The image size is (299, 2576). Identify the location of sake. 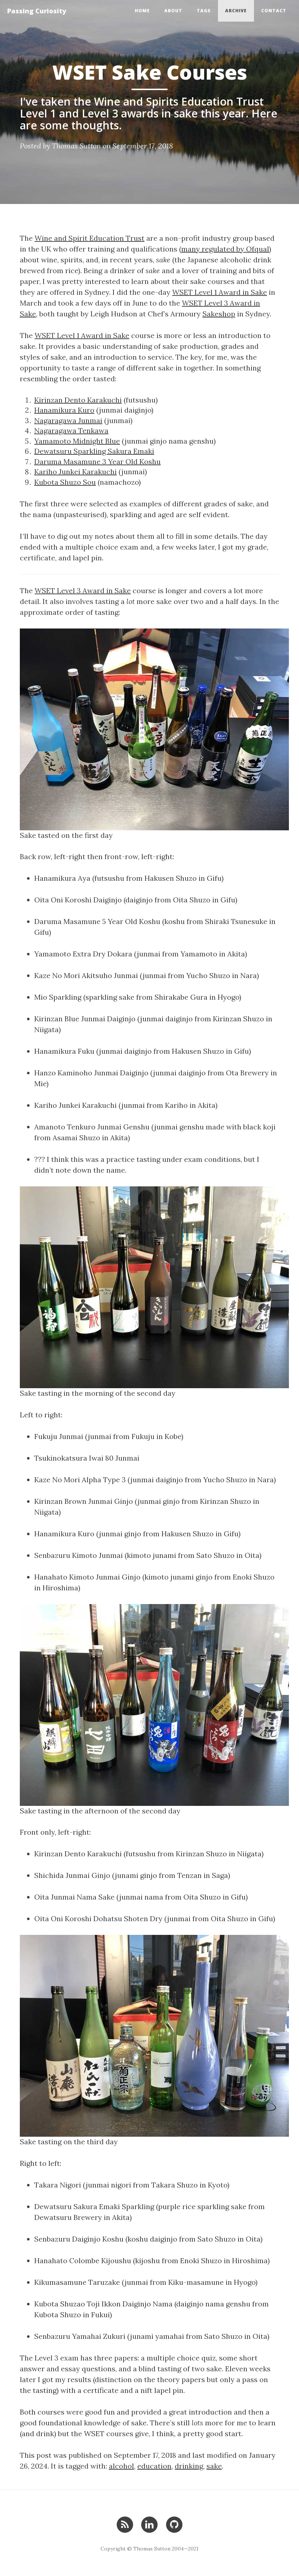
(214, 2465).